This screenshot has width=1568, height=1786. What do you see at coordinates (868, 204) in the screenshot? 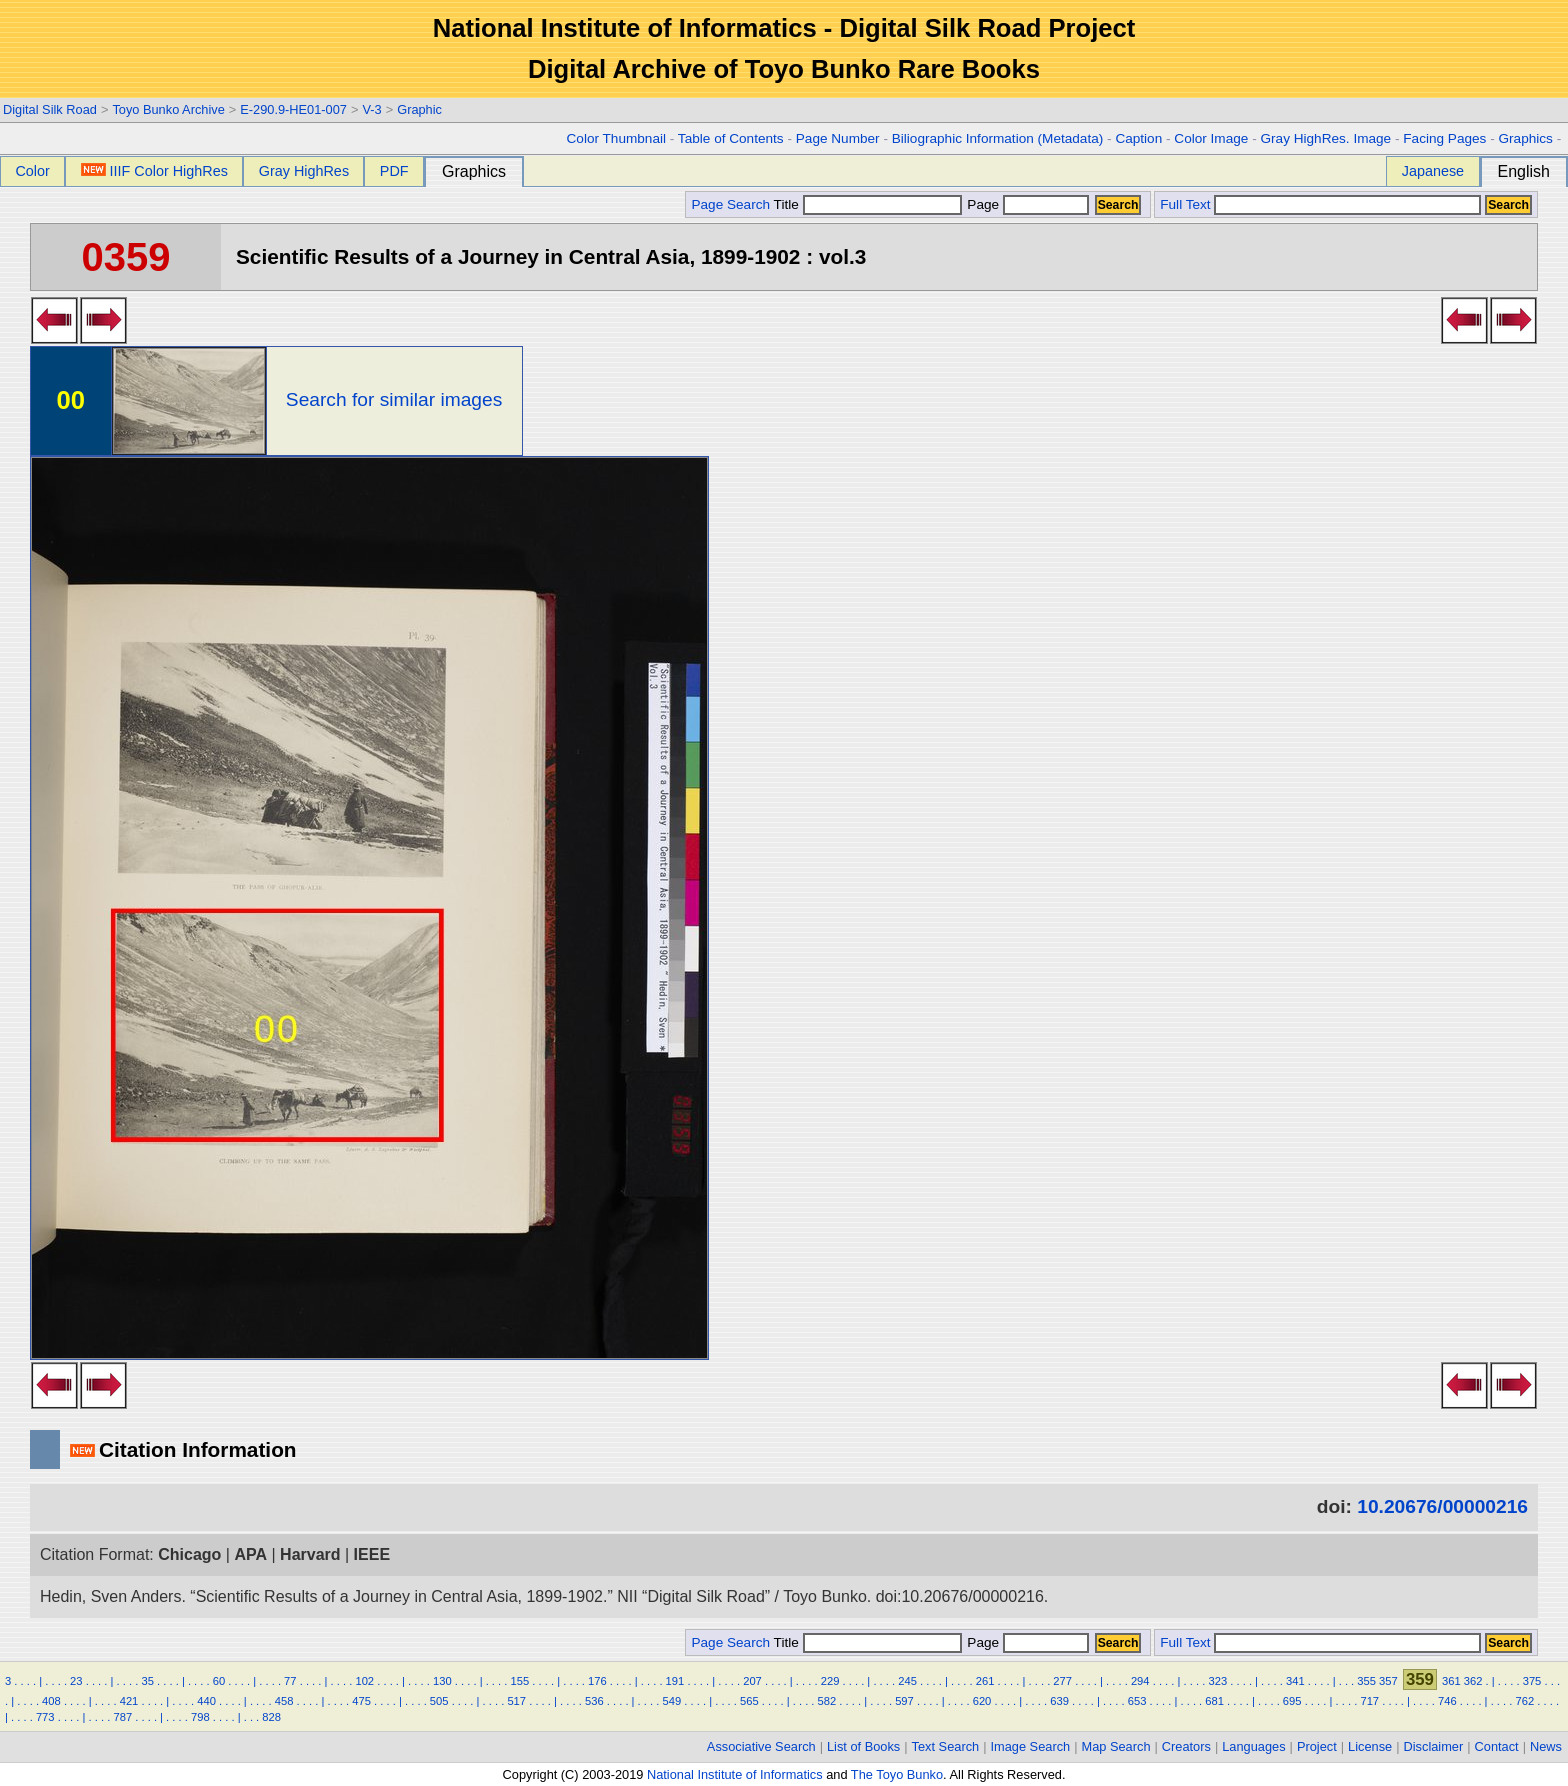
I see `Title` at bounding box center [868, 204].